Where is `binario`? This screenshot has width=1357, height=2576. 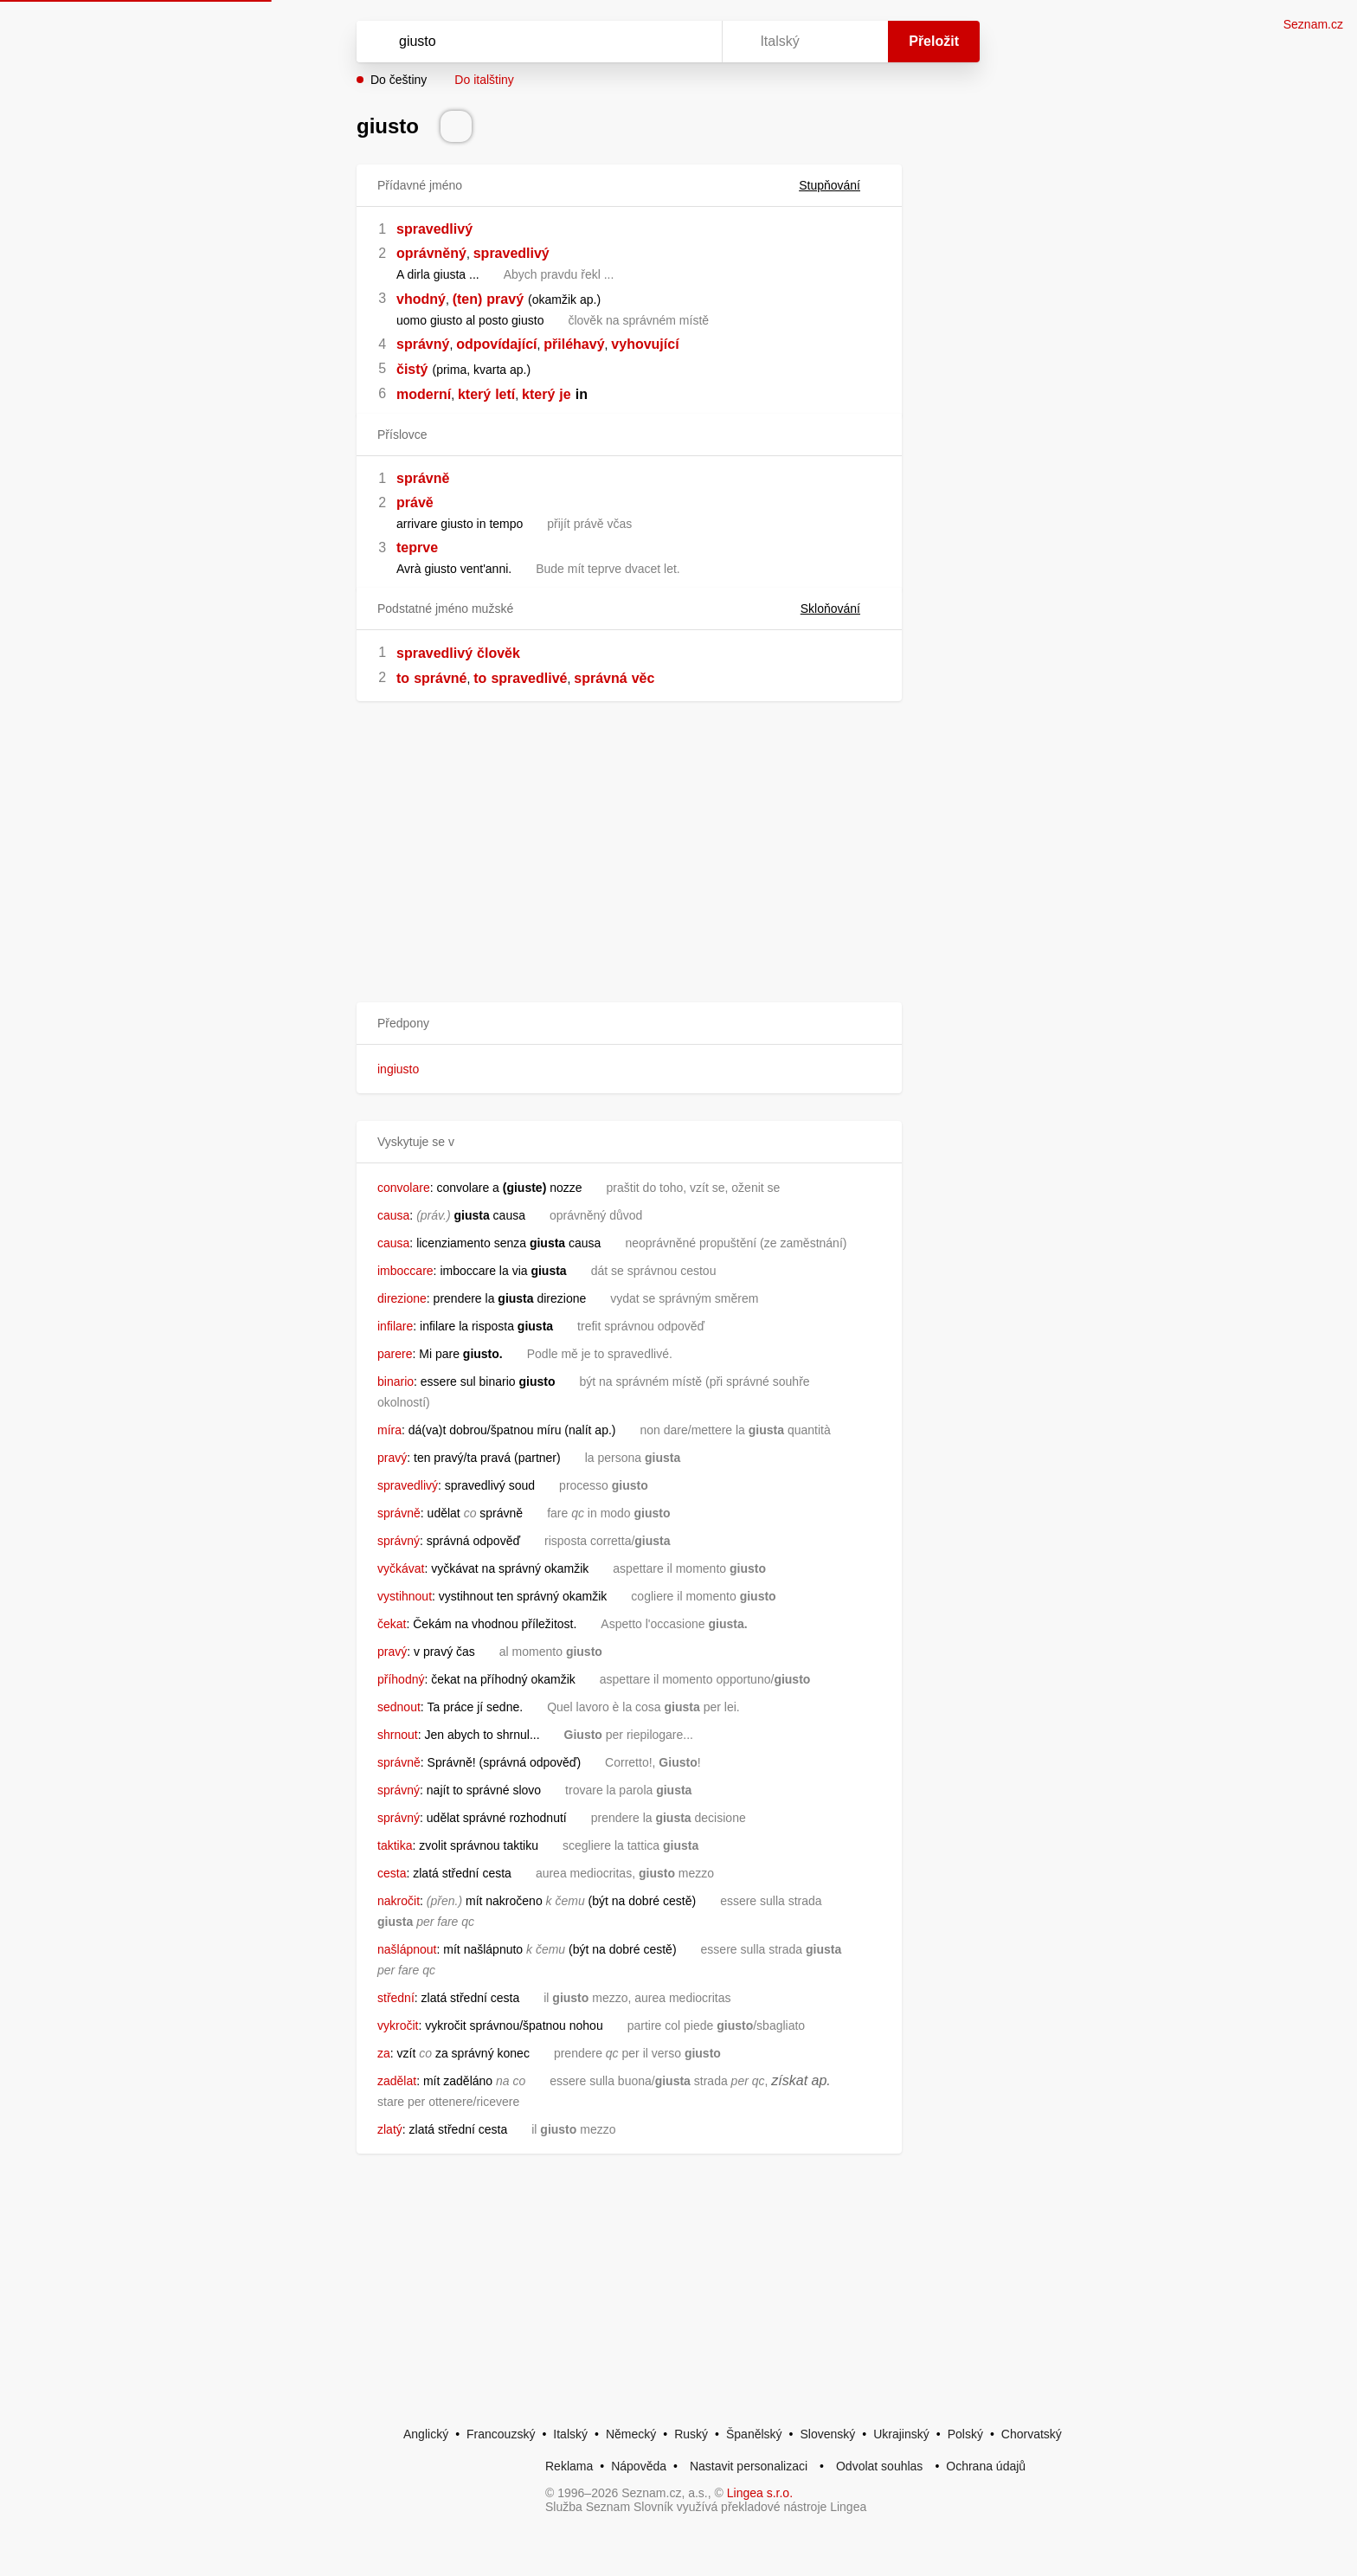 binario is located at coordinates (395, 1381).